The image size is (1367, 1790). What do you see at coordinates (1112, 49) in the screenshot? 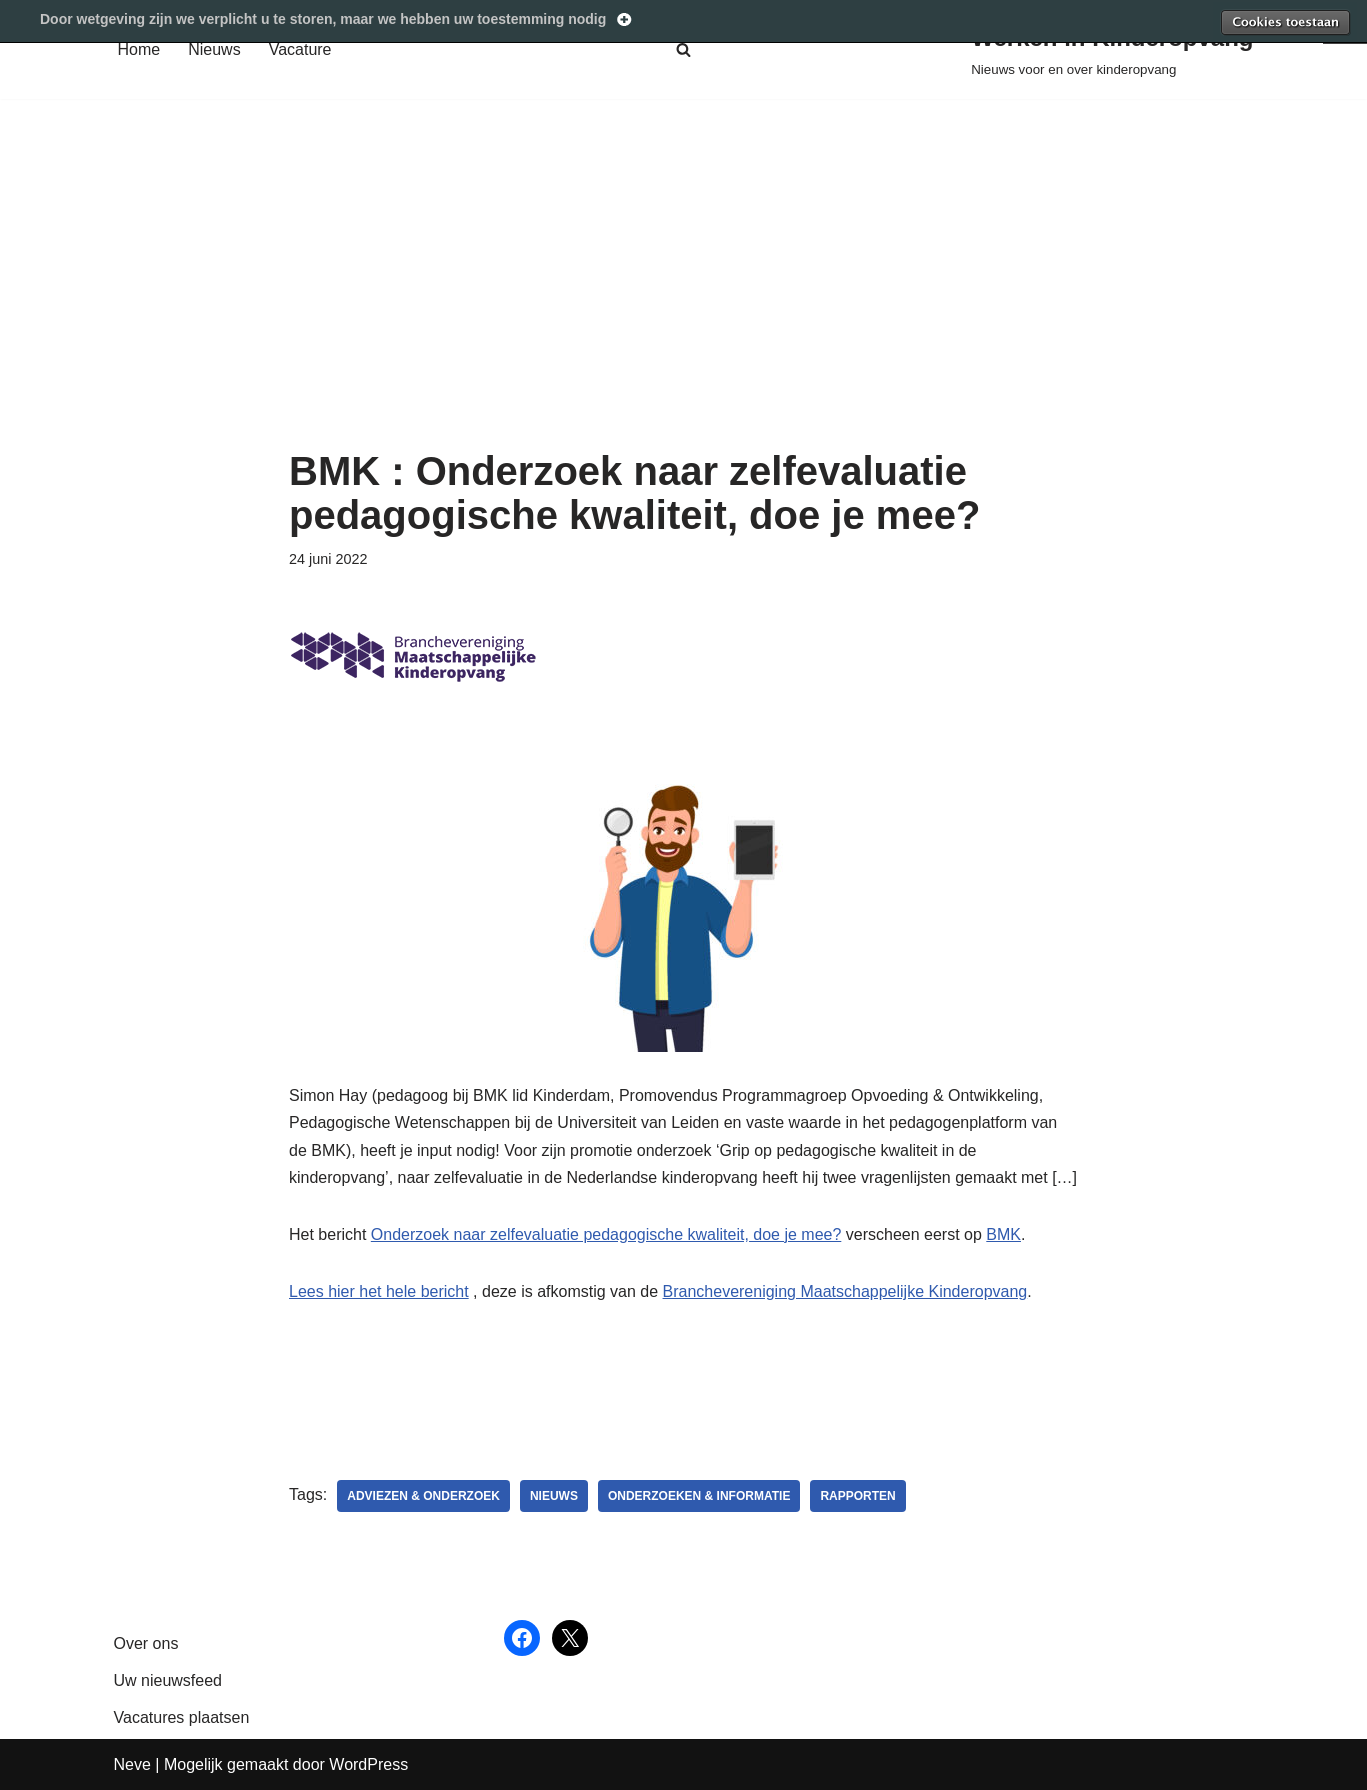
I see `[Werken in Kinderopvang Nieuws voor en over kinderopvang]` at bounding box center [1112, 49].